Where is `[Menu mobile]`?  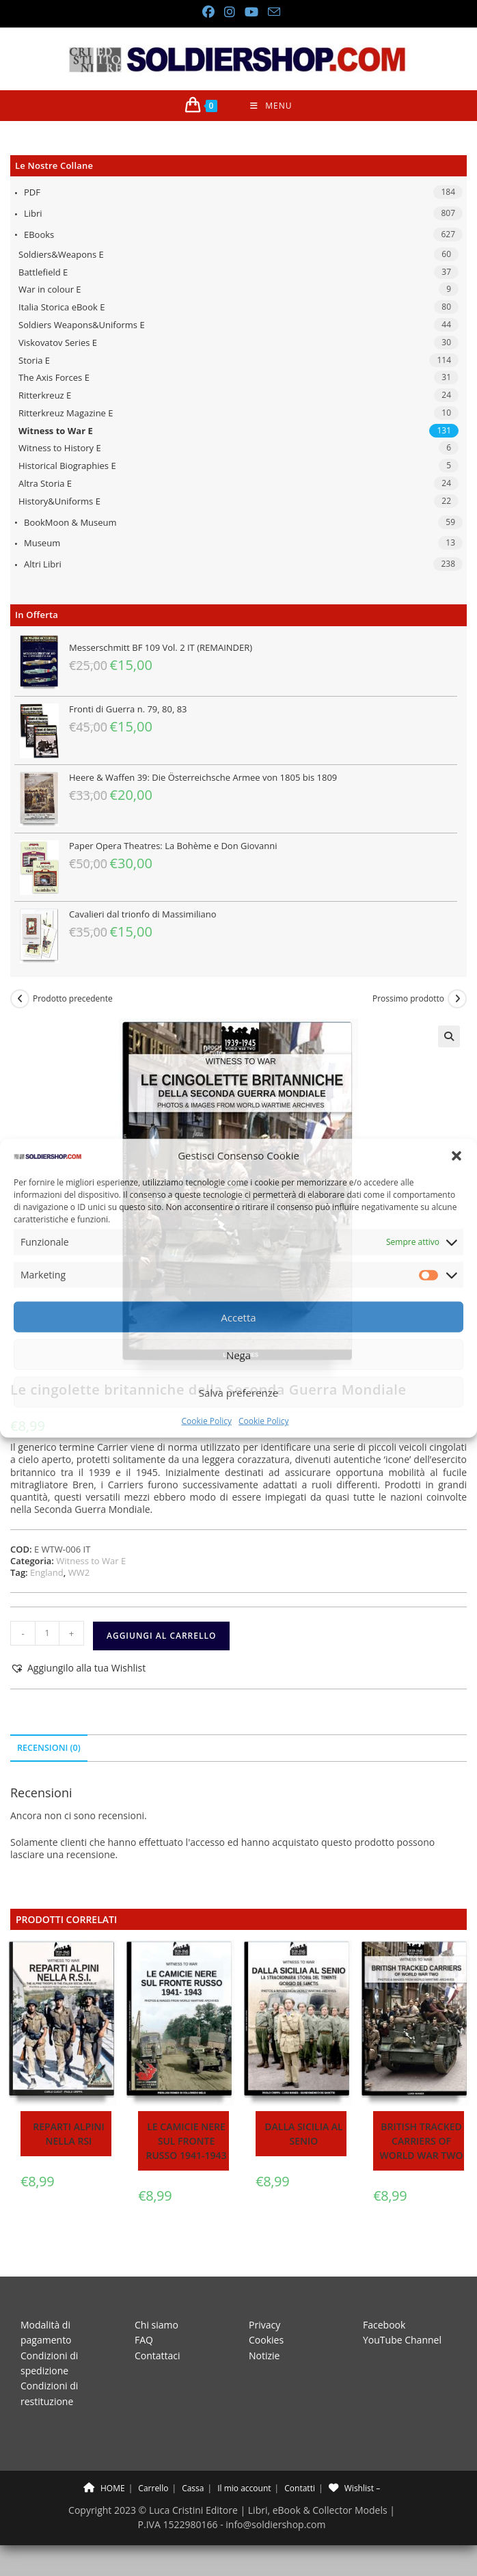
[Menu mobile] is located at coordinates (271, 105).